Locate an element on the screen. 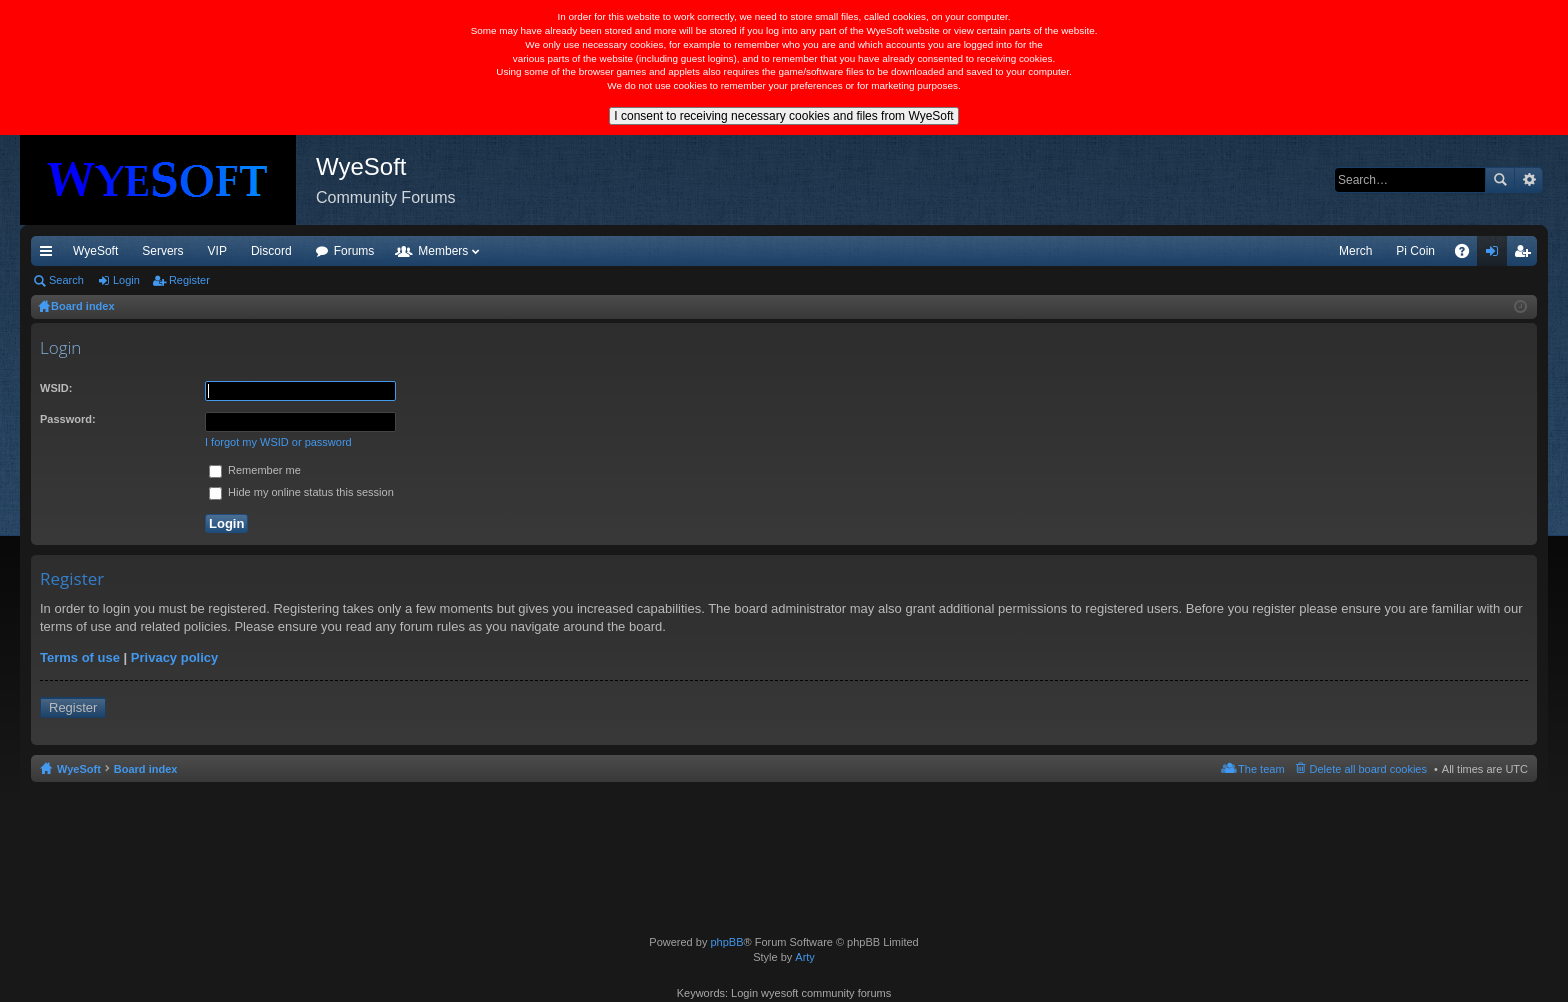 This screenshot has width=1568, height=1002. I forgot my WSID or password is located at coordinates (278, 442).